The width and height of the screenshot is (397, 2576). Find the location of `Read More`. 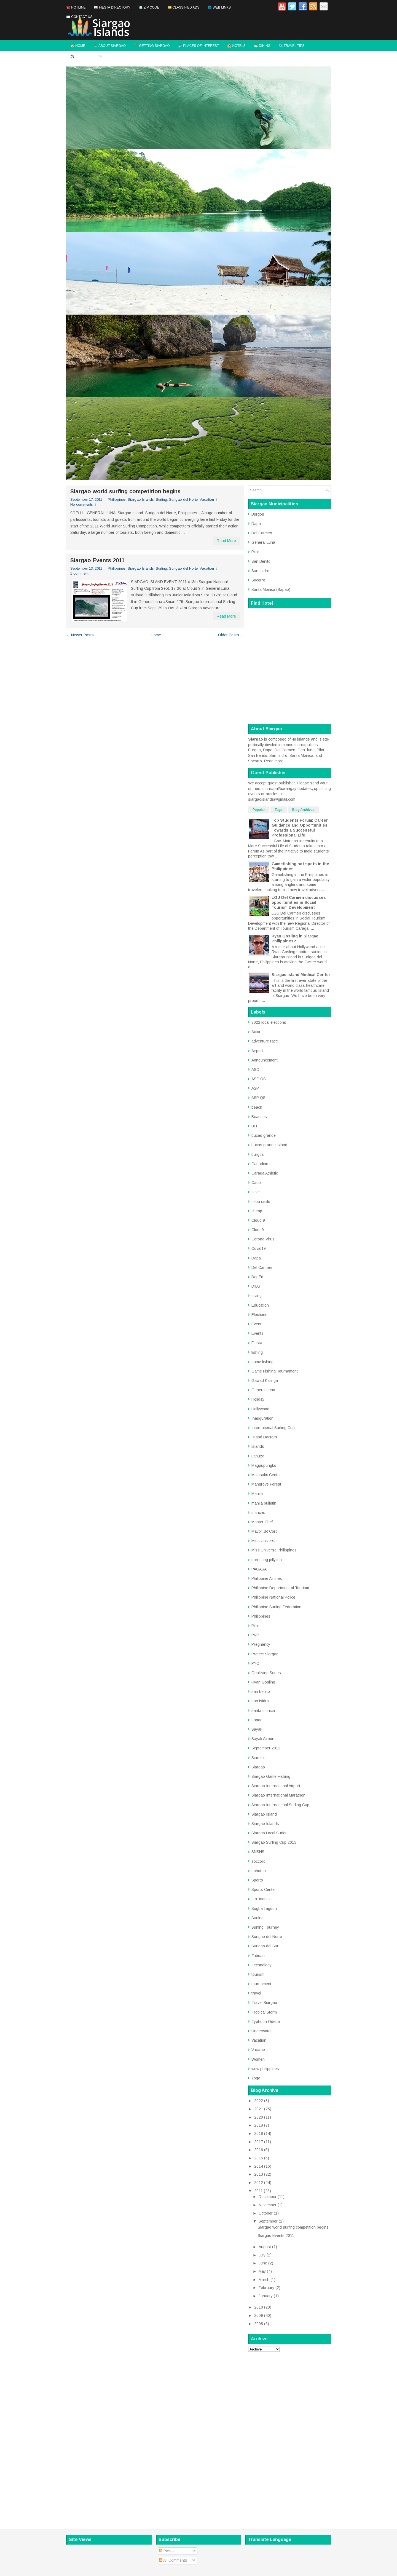

Read More is located at coordinates (226, 540).